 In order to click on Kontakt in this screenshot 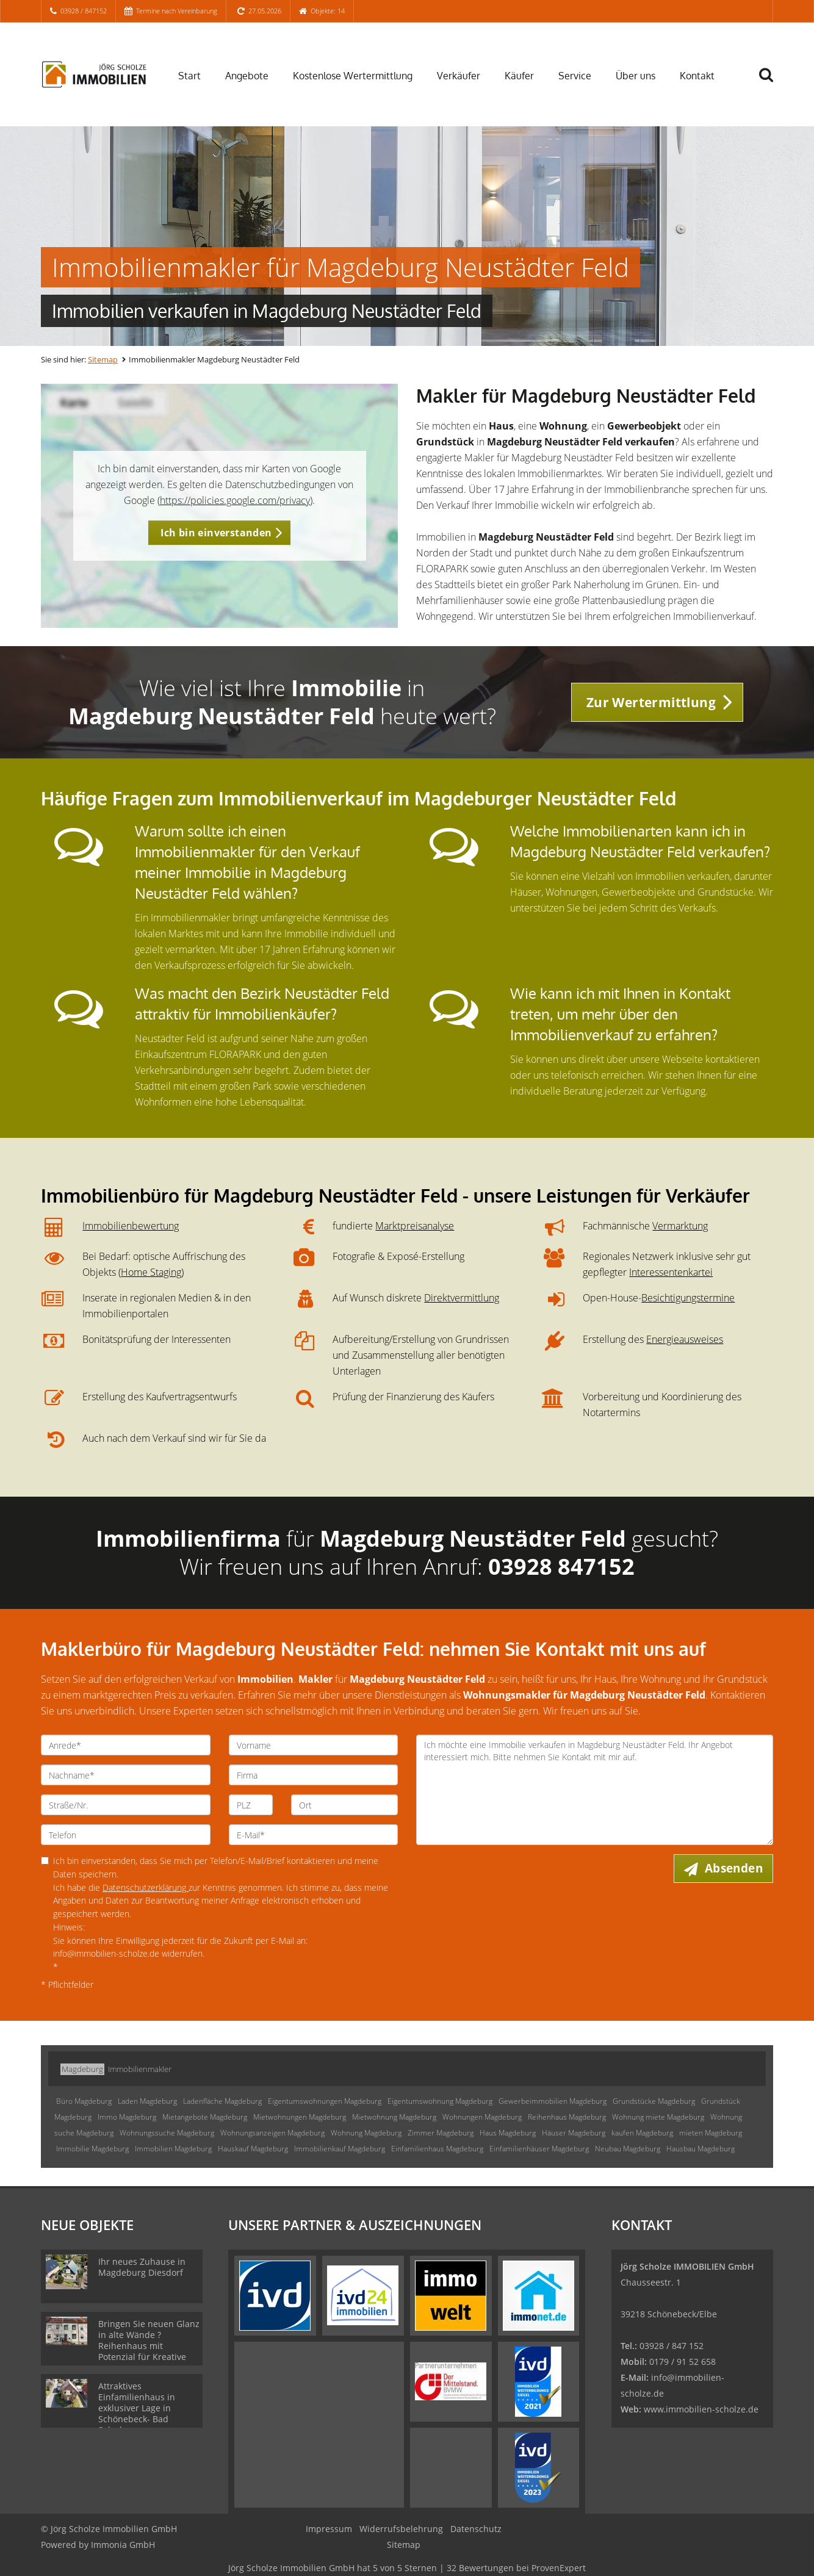, I will do `click(697, 76)`.